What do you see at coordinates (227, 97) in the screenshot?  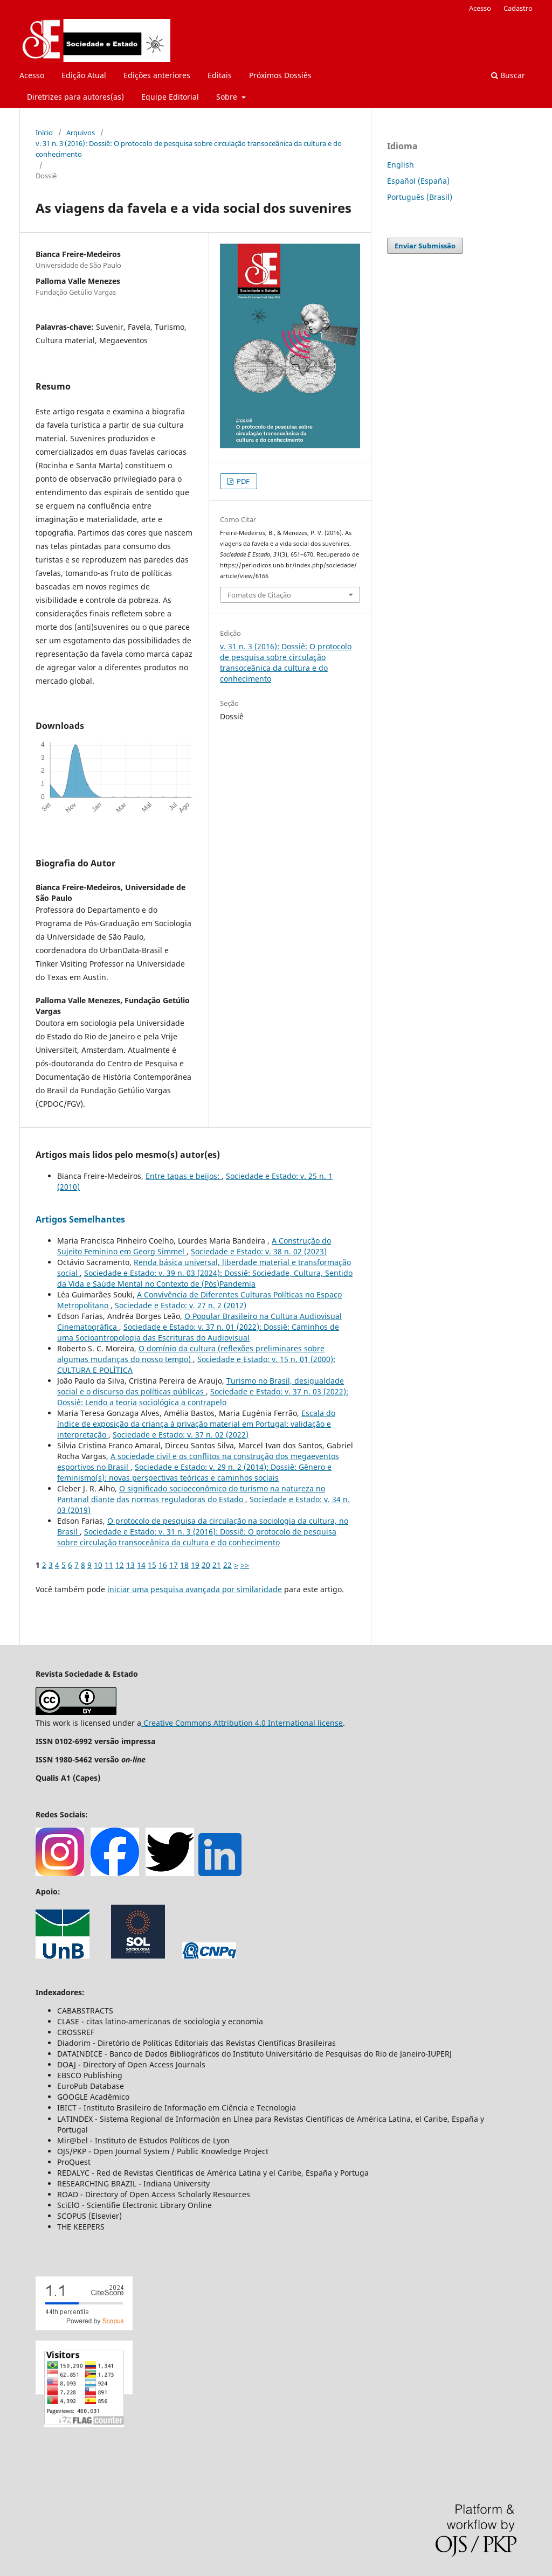 I see `Sobre` at bounding box center [227, 97].